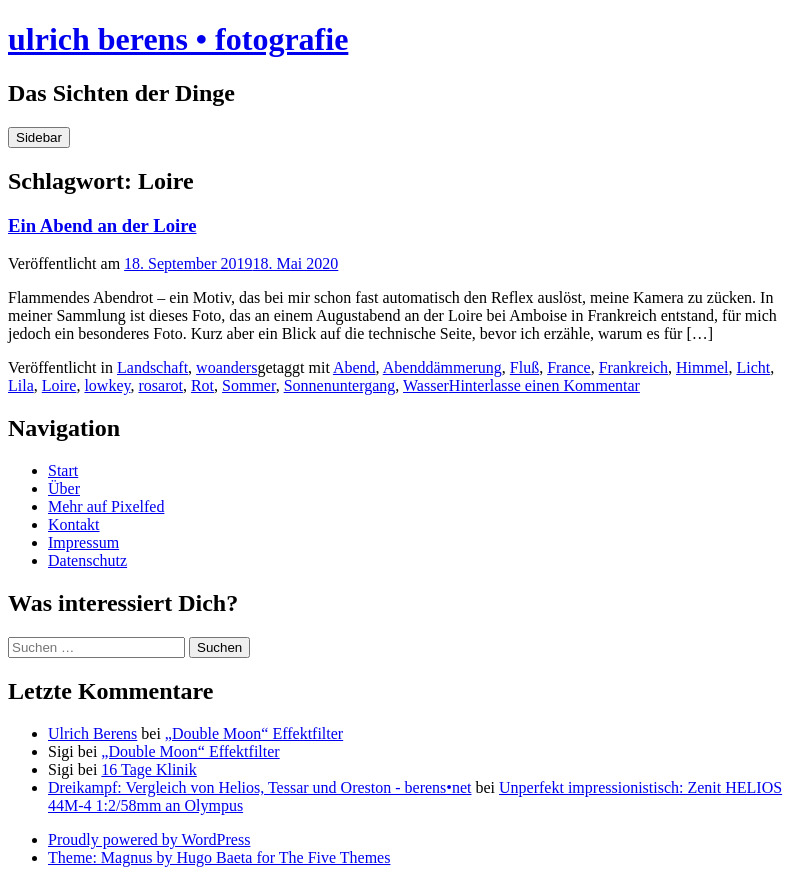 Image resolution: width=800 pixels, height=883 pixels. What do you see at coordinates (87, 560) in the screenshot?
I see `Datenschutz` at bounding box center [87, 560].